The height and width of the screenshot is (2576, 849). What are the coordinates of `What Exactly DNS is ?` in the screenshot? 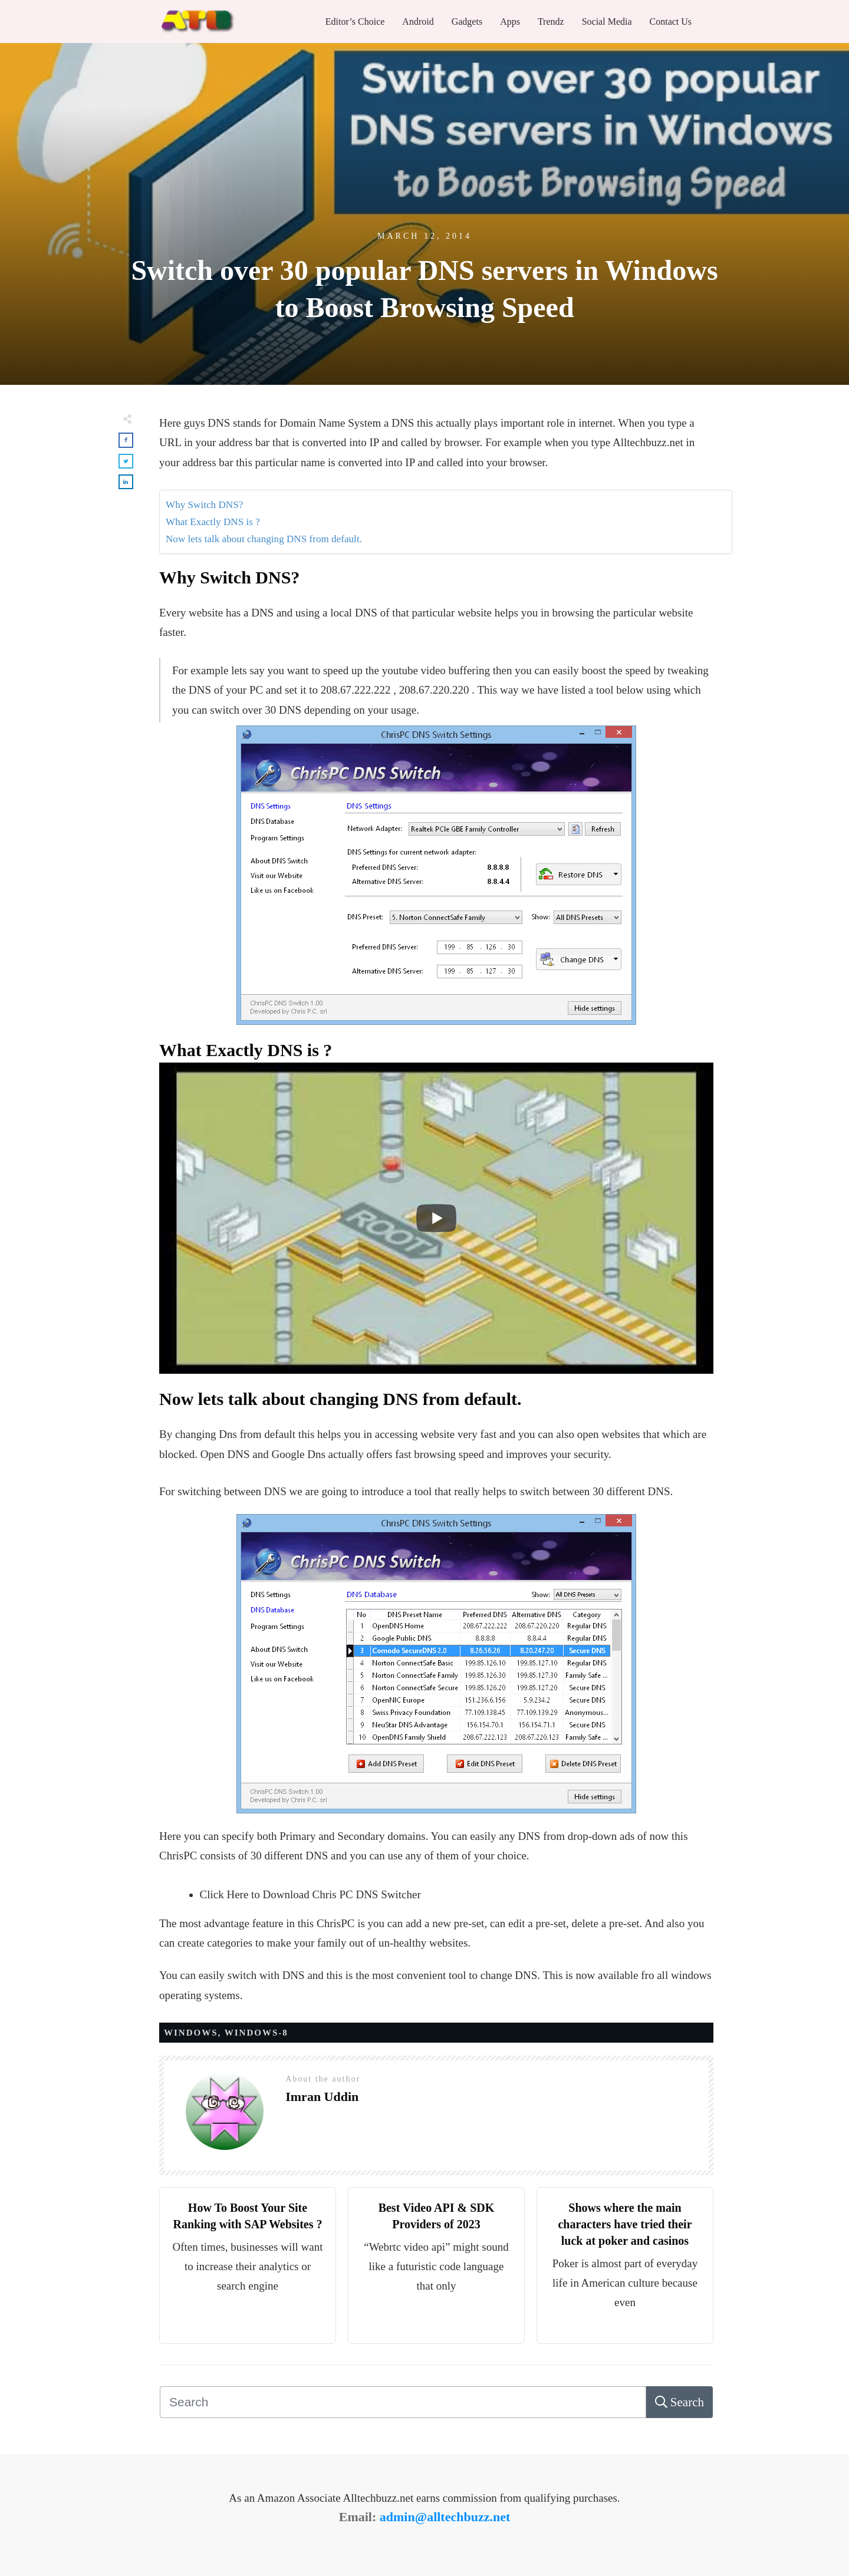 It's located at (213, 521).